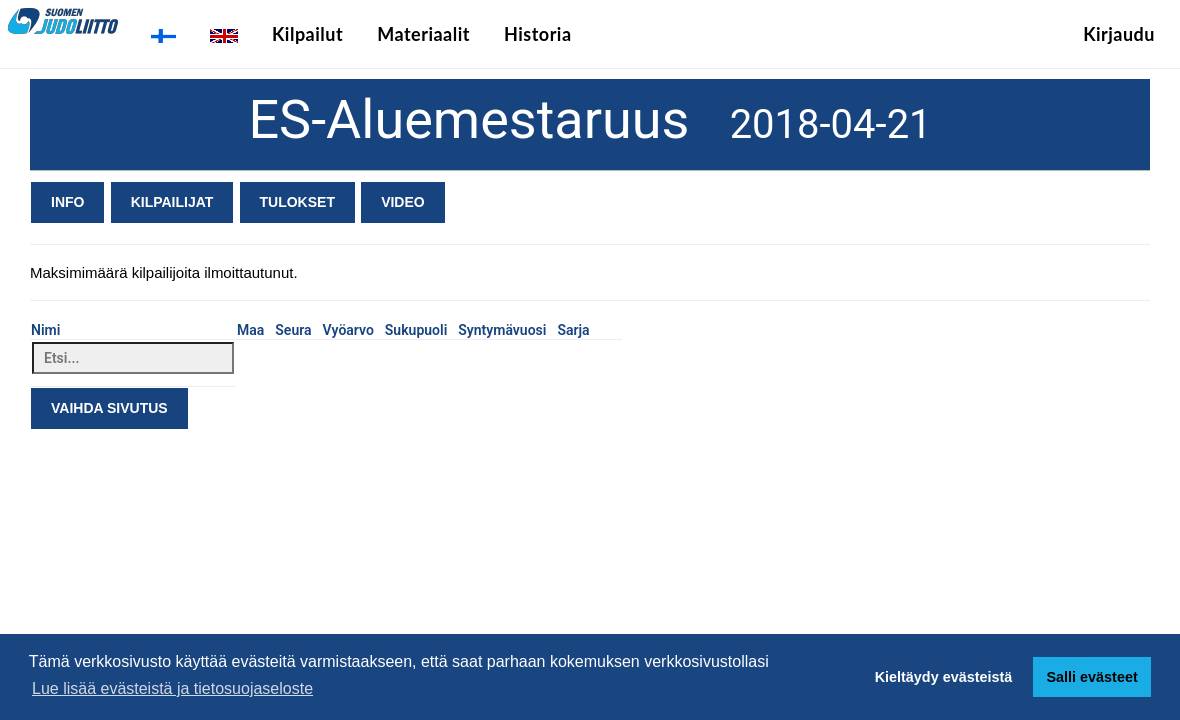 Image resolution: width=1180 pixels, height=720 pixels. I want to click on Tulokset, so click(297, 202).